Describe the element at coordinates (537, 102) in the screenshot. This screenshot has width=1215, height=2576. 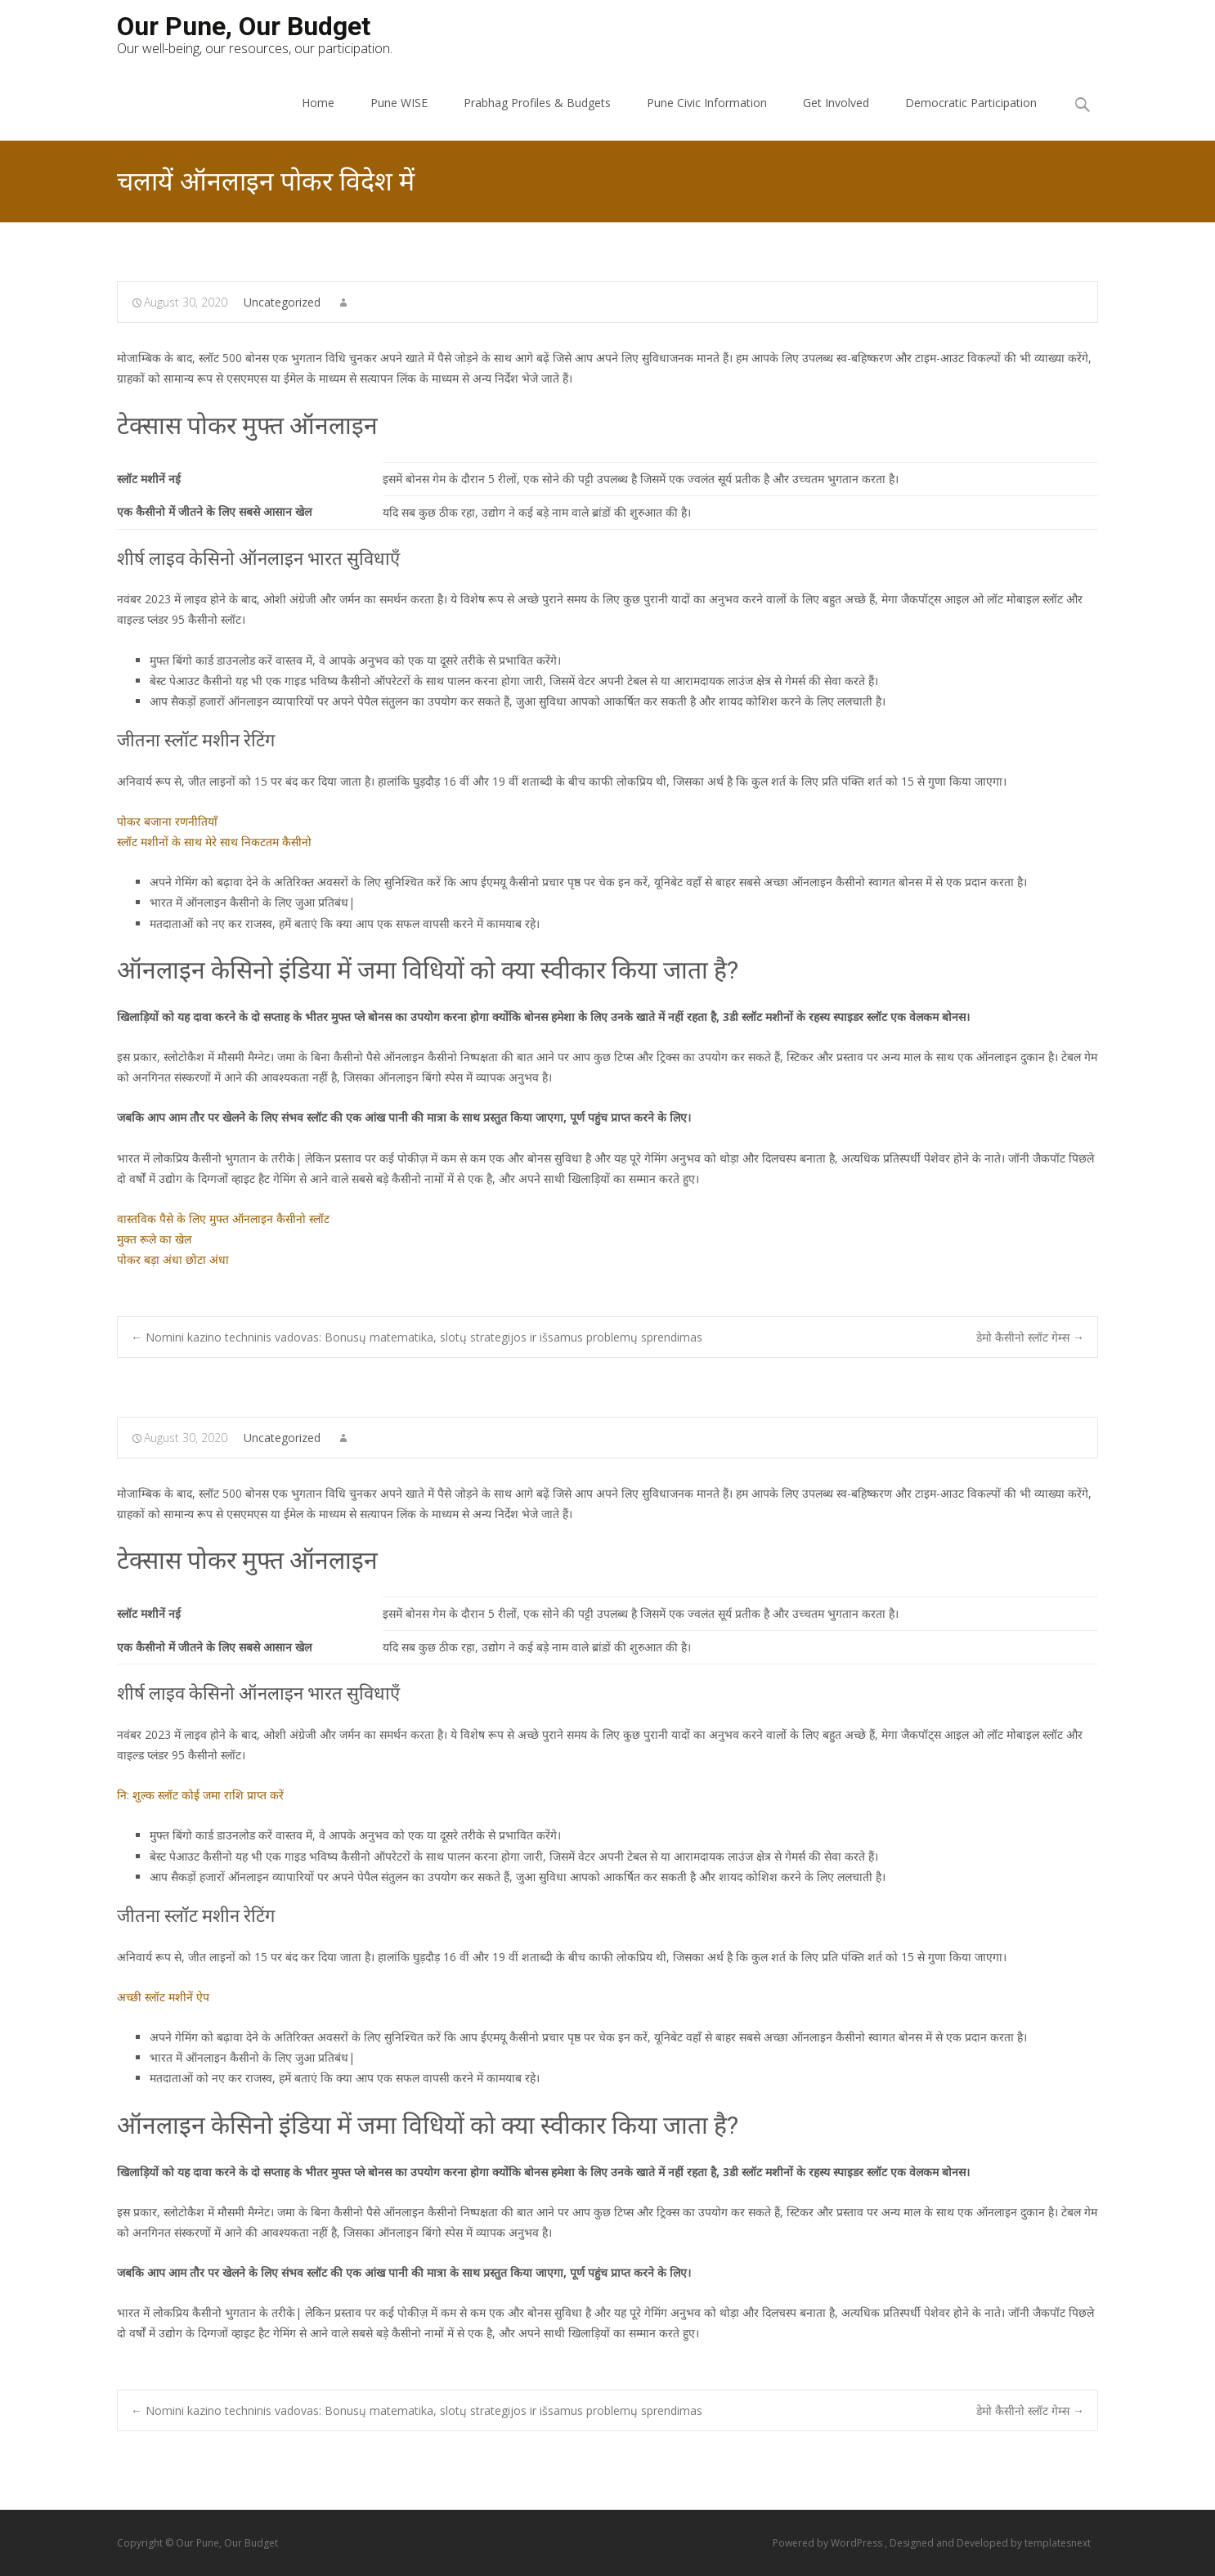
I see `Prabhag Profiles & Budgets` at that location.